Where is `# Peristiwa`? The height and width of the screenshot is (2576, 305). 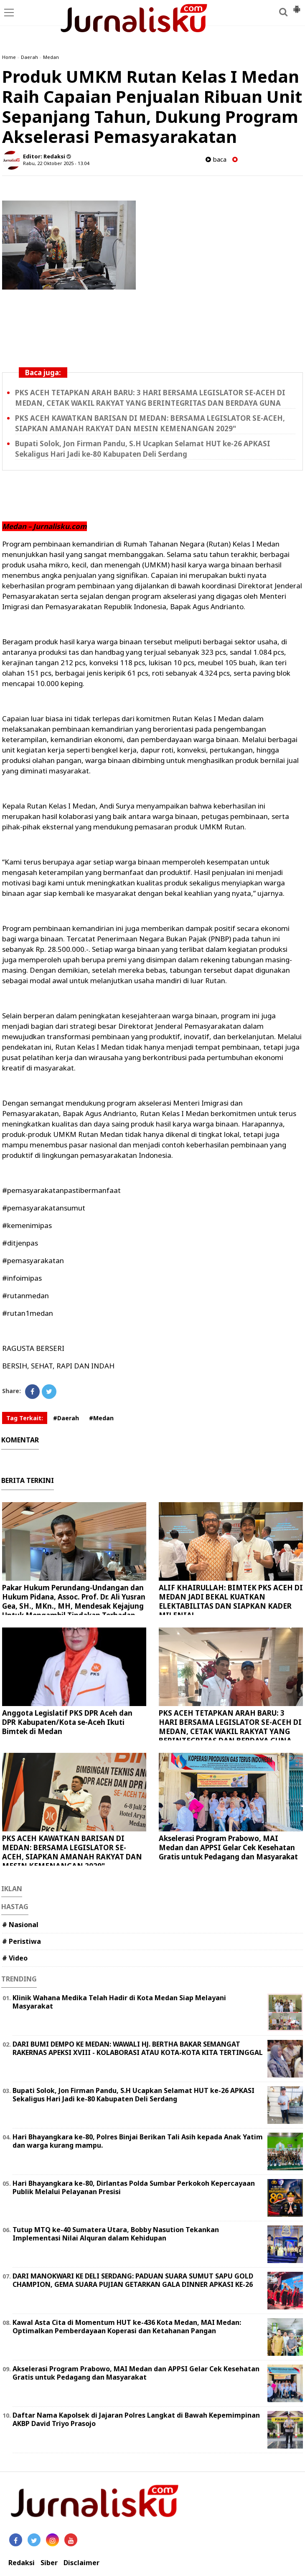 # Peristiwa is located at coordinates (21, 1941).